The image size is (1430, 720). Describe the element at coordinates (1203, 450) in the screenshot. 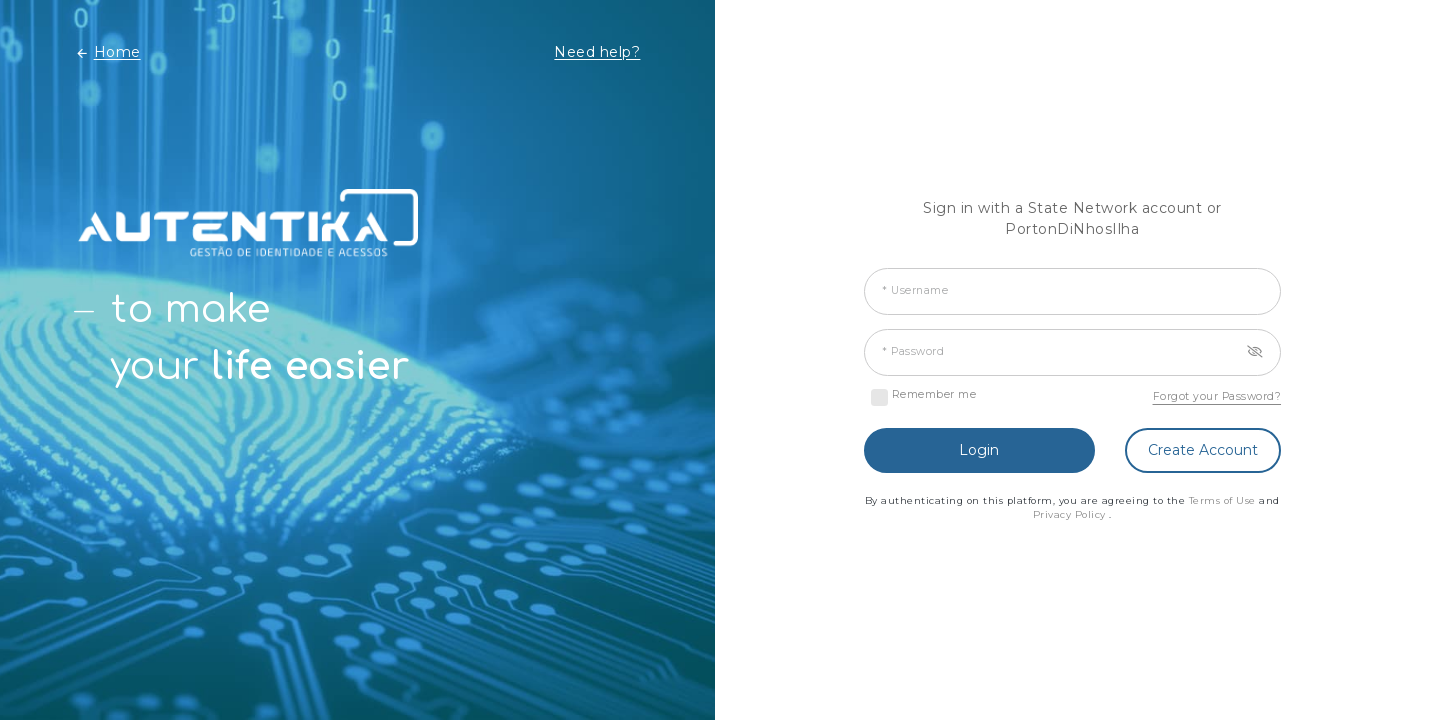

I see `Create Account [button]` at that location.